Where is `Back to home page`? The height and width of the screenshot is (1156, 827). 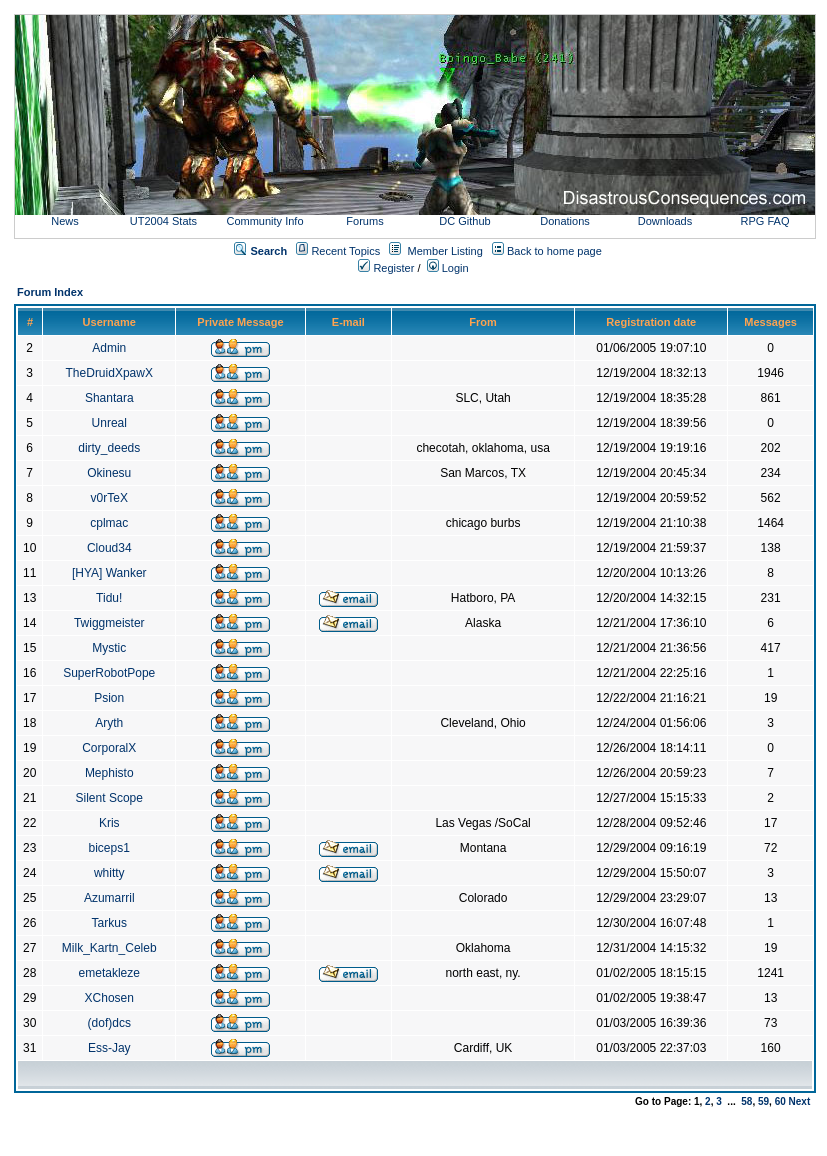 Back to home page is located at coordinates (554, 251).